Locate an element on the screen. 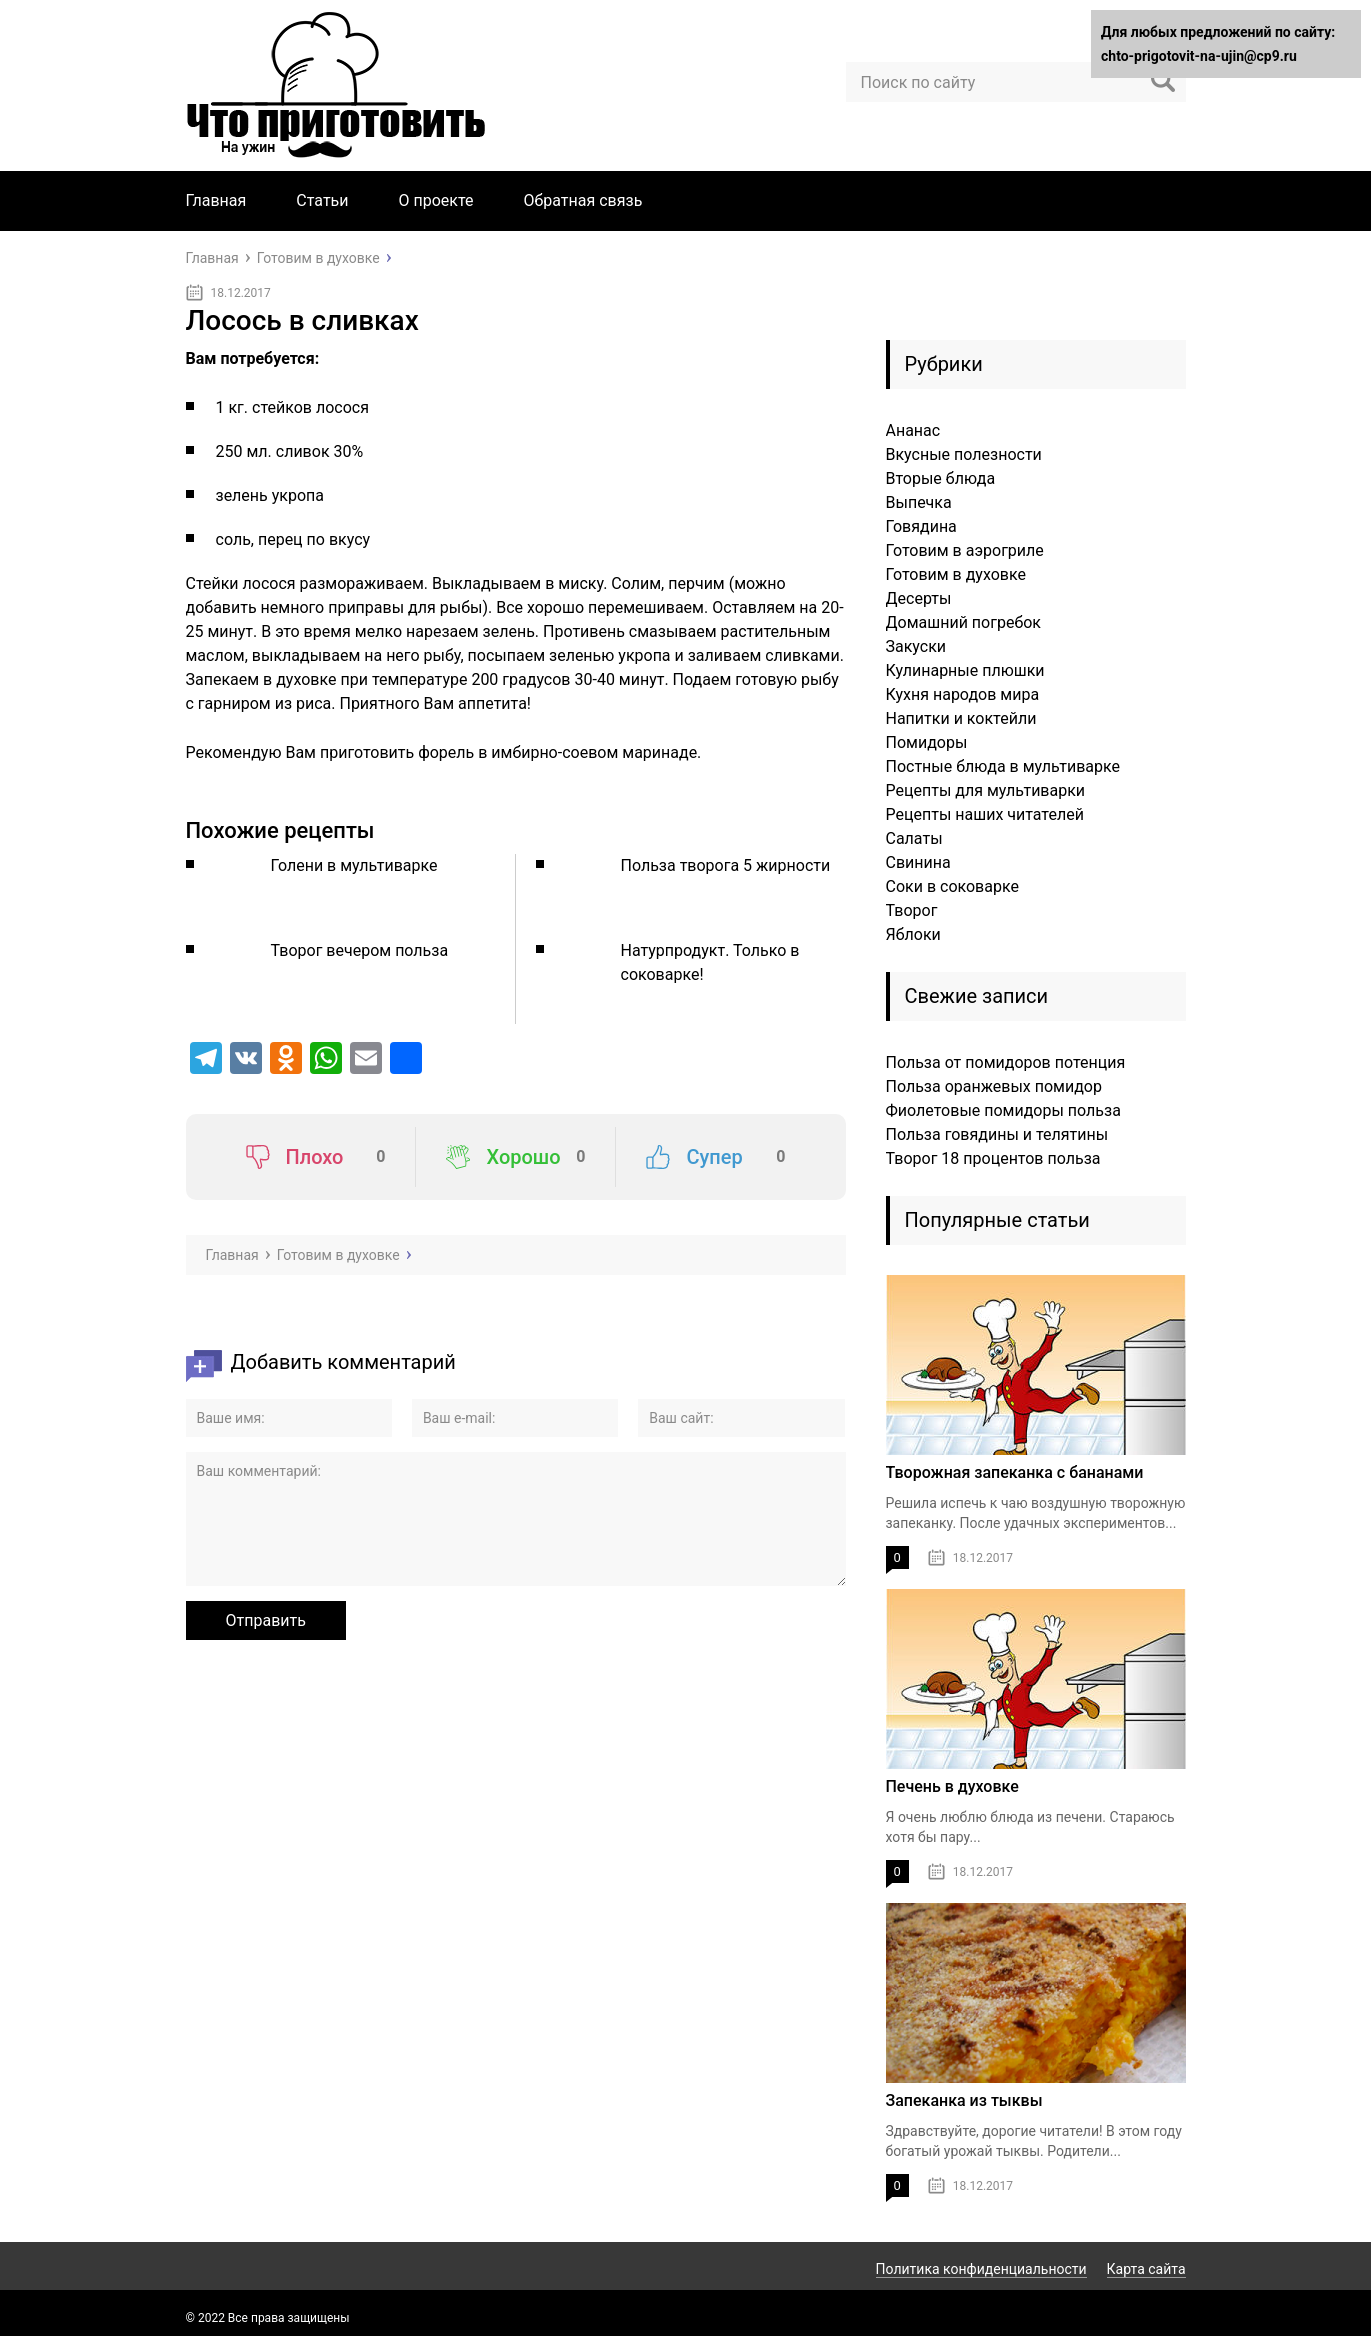 This screenshot has width=1371, height=2336. Фиолетовые помидоры польза is located at coordinates (1003, 1110).